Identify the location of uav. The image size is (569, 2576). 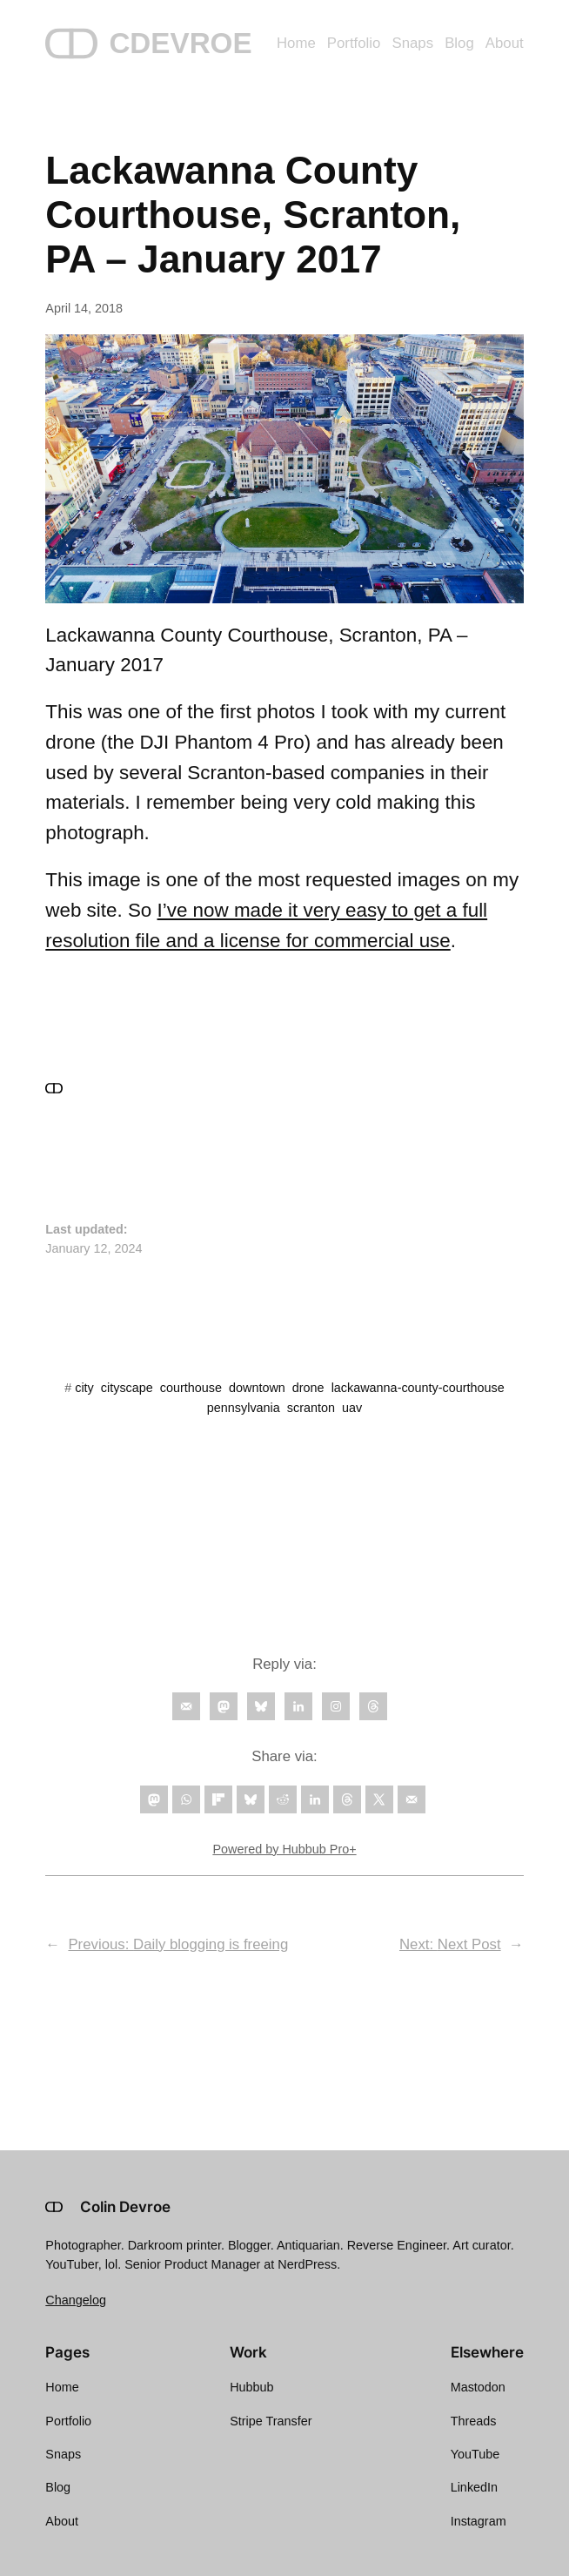
(352, 1408).